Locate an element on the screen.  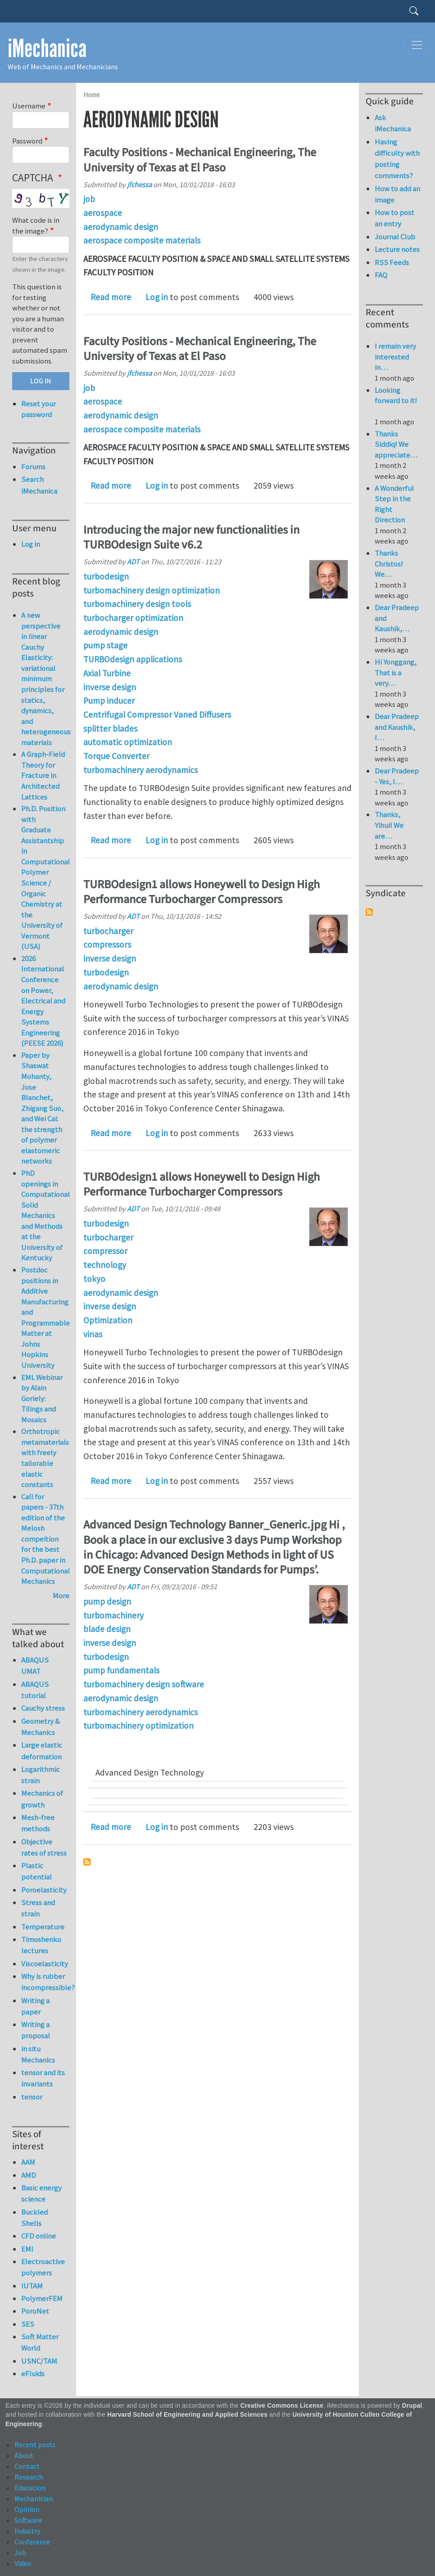
Logarithmic strain is located at coordinates (40, 1774).